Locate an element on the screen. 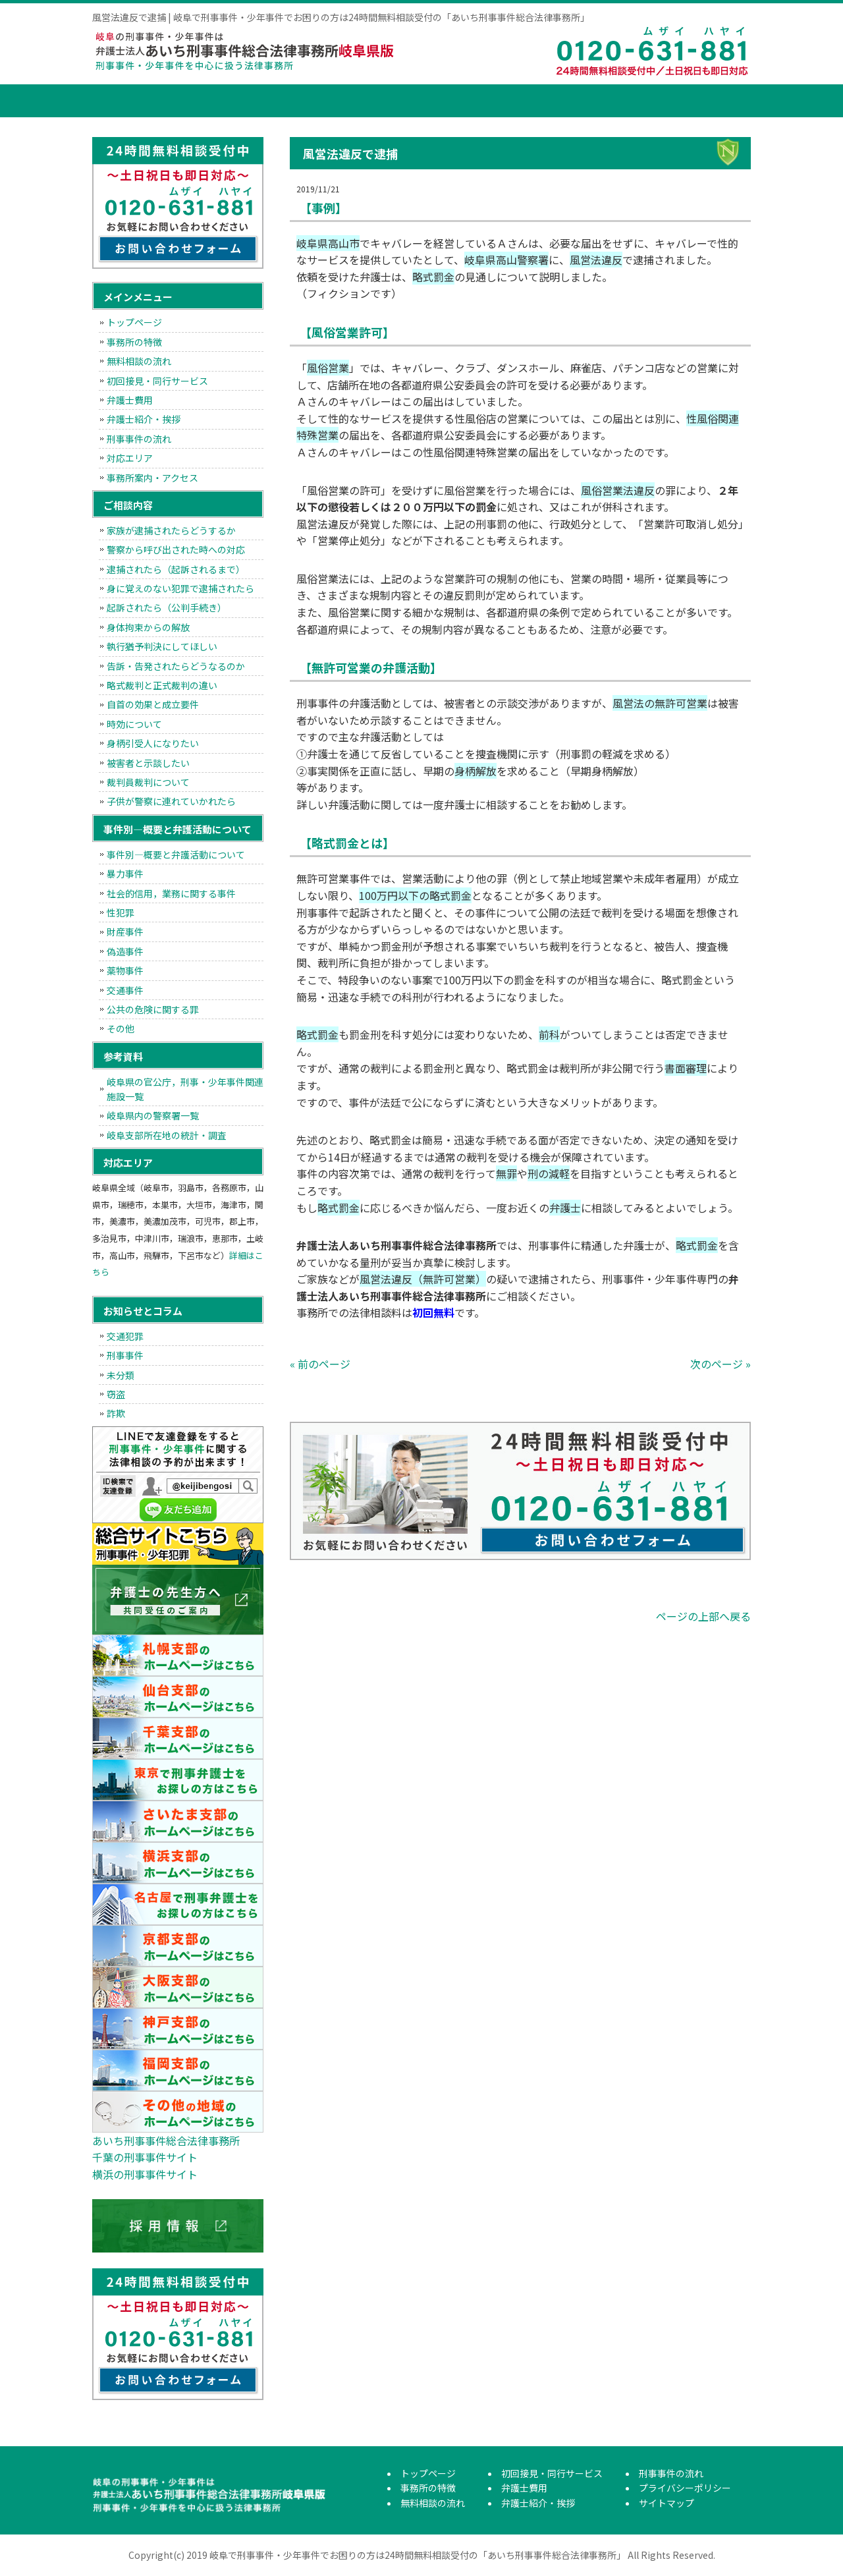 This screenshot has width=843, height=2576. 執行猶予判決にしてほしい is located at coordinates (162, 646).